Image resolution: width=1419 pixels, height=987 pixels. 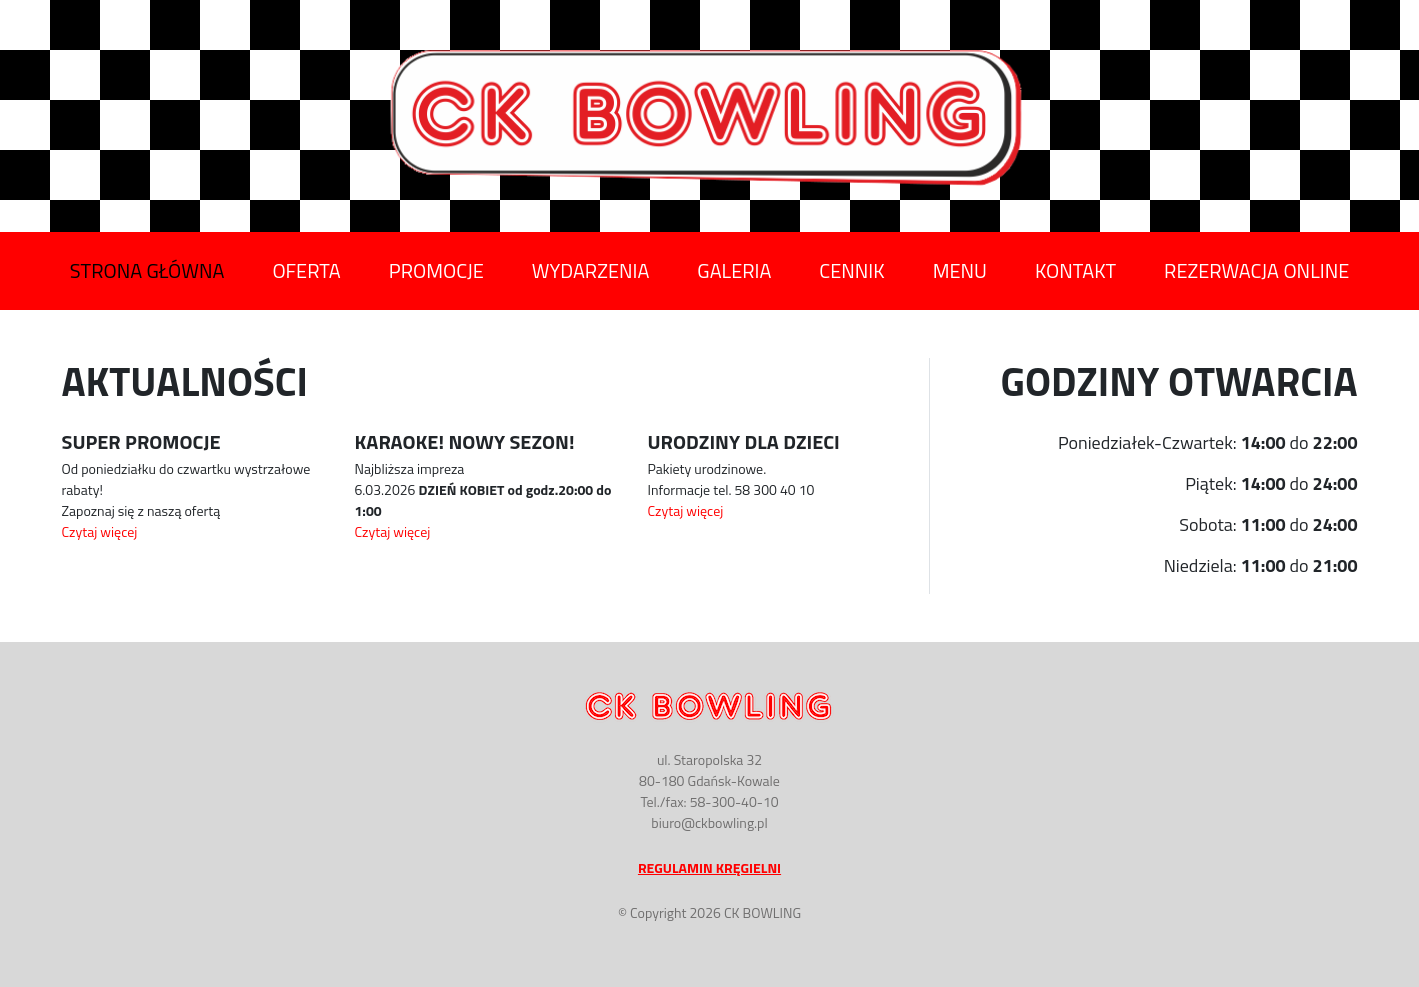 What do you see at coordinates (436, 271) in the screenshot?
I see `Promocje` at bounding box center [436, 271].